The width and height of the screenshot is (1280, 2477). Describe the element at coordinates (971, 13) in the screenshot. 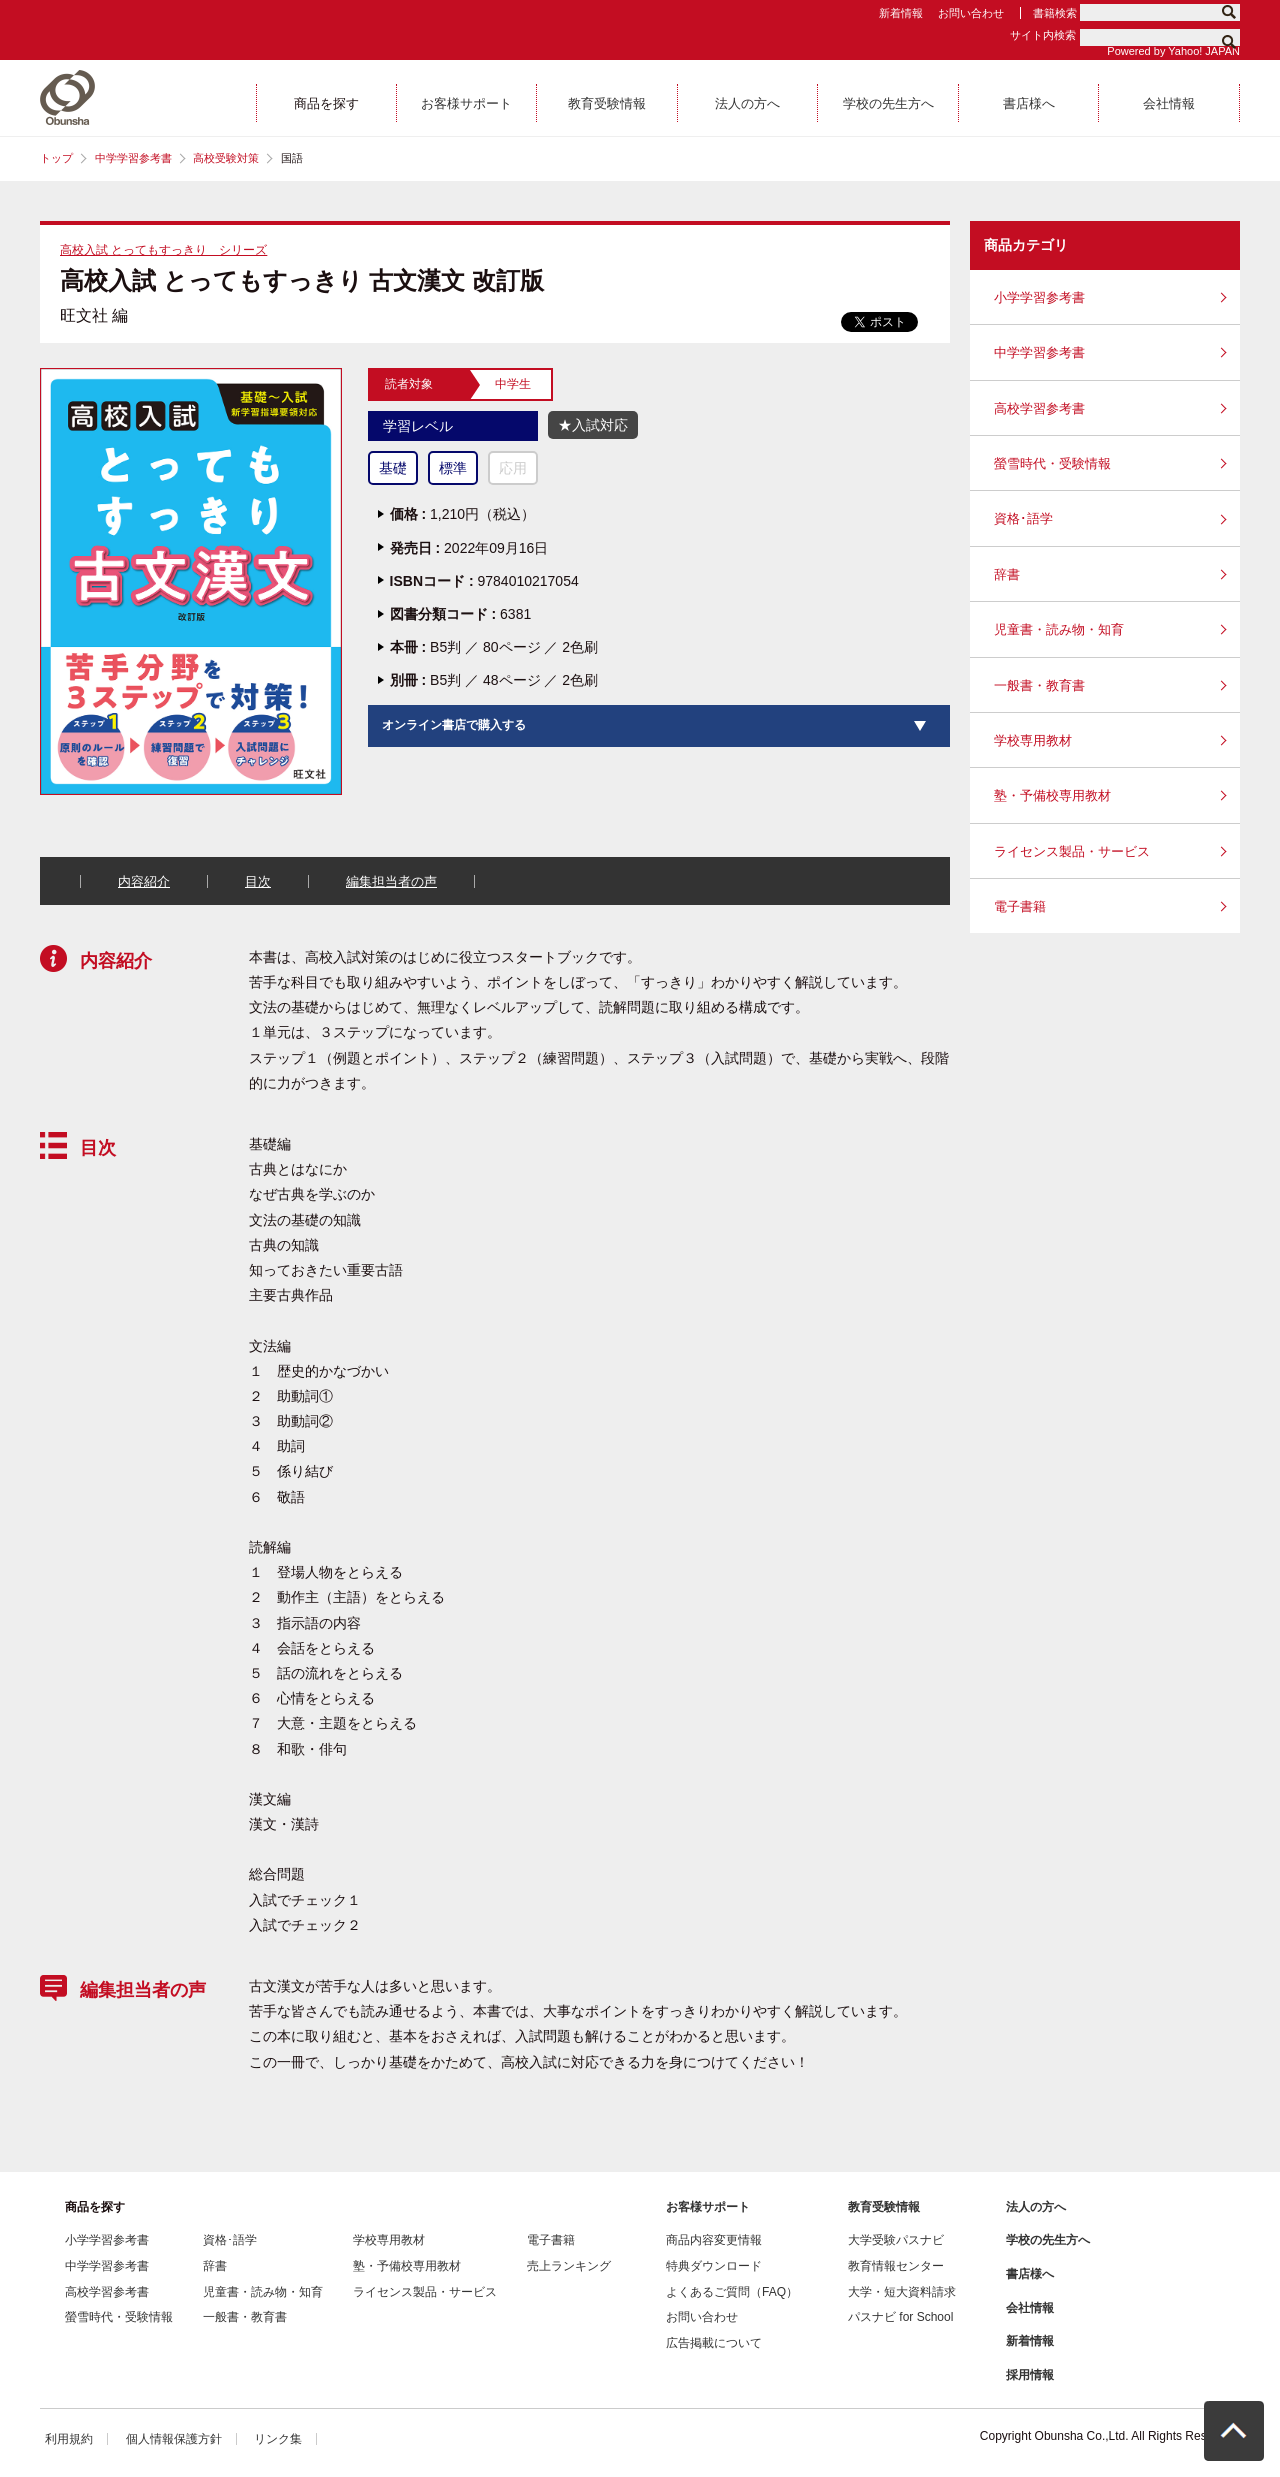

I see `お問い合わせ` at that location.